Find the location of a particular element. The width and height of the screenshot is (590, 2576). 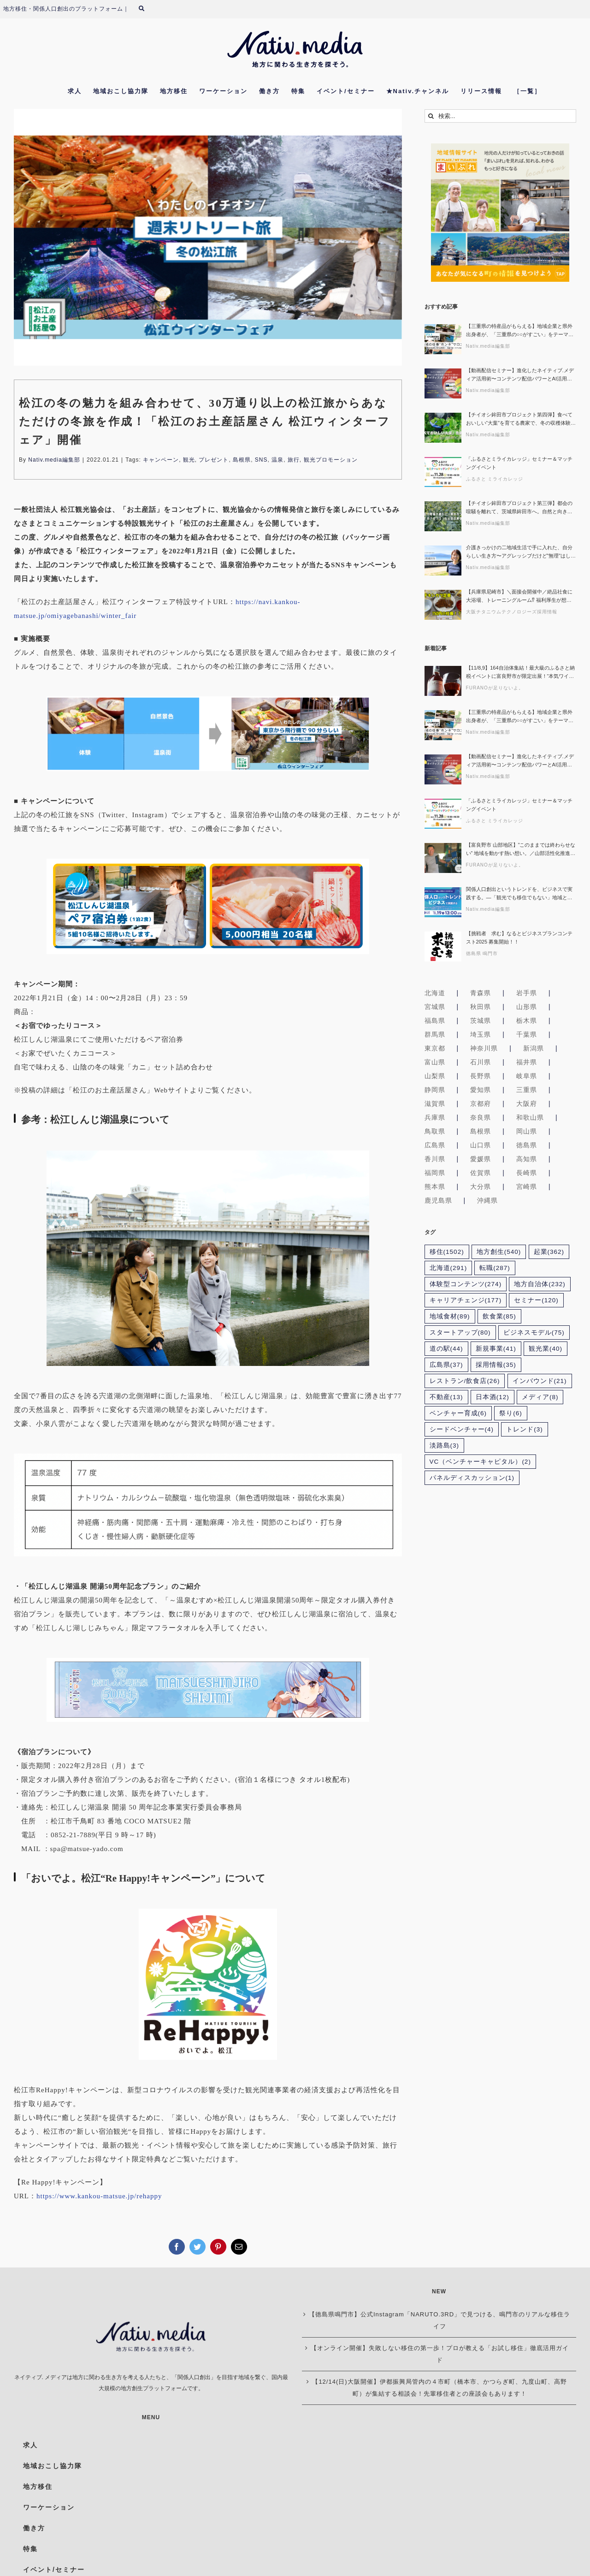

メディア [メディア (8個の項目)] is located at coordinates (540, 1400).